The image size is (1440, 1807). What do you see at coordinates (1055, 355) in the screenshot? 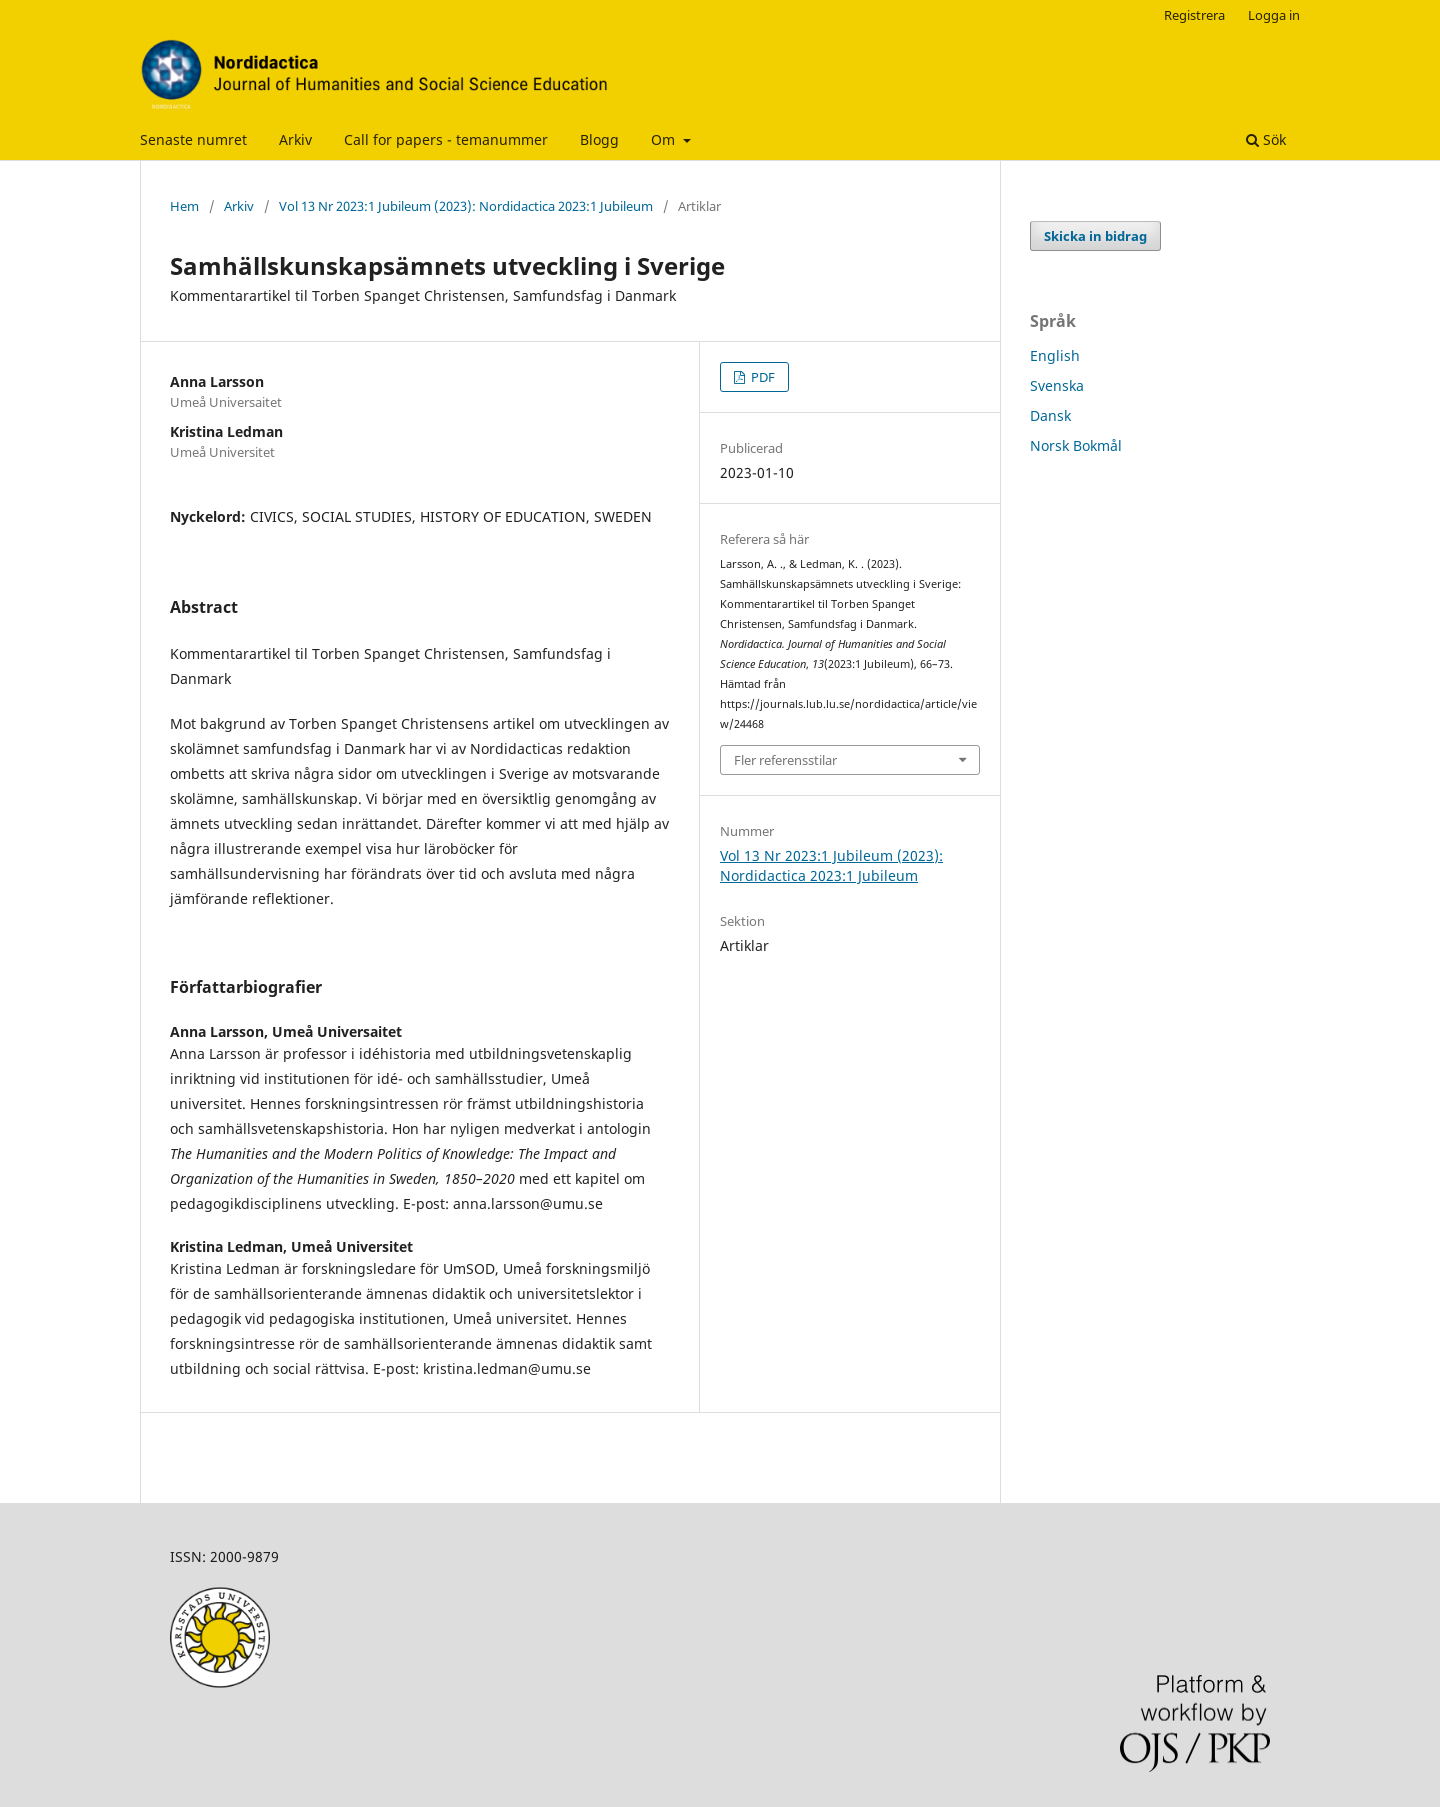
I see `English` at bounding box center [1055, 355].